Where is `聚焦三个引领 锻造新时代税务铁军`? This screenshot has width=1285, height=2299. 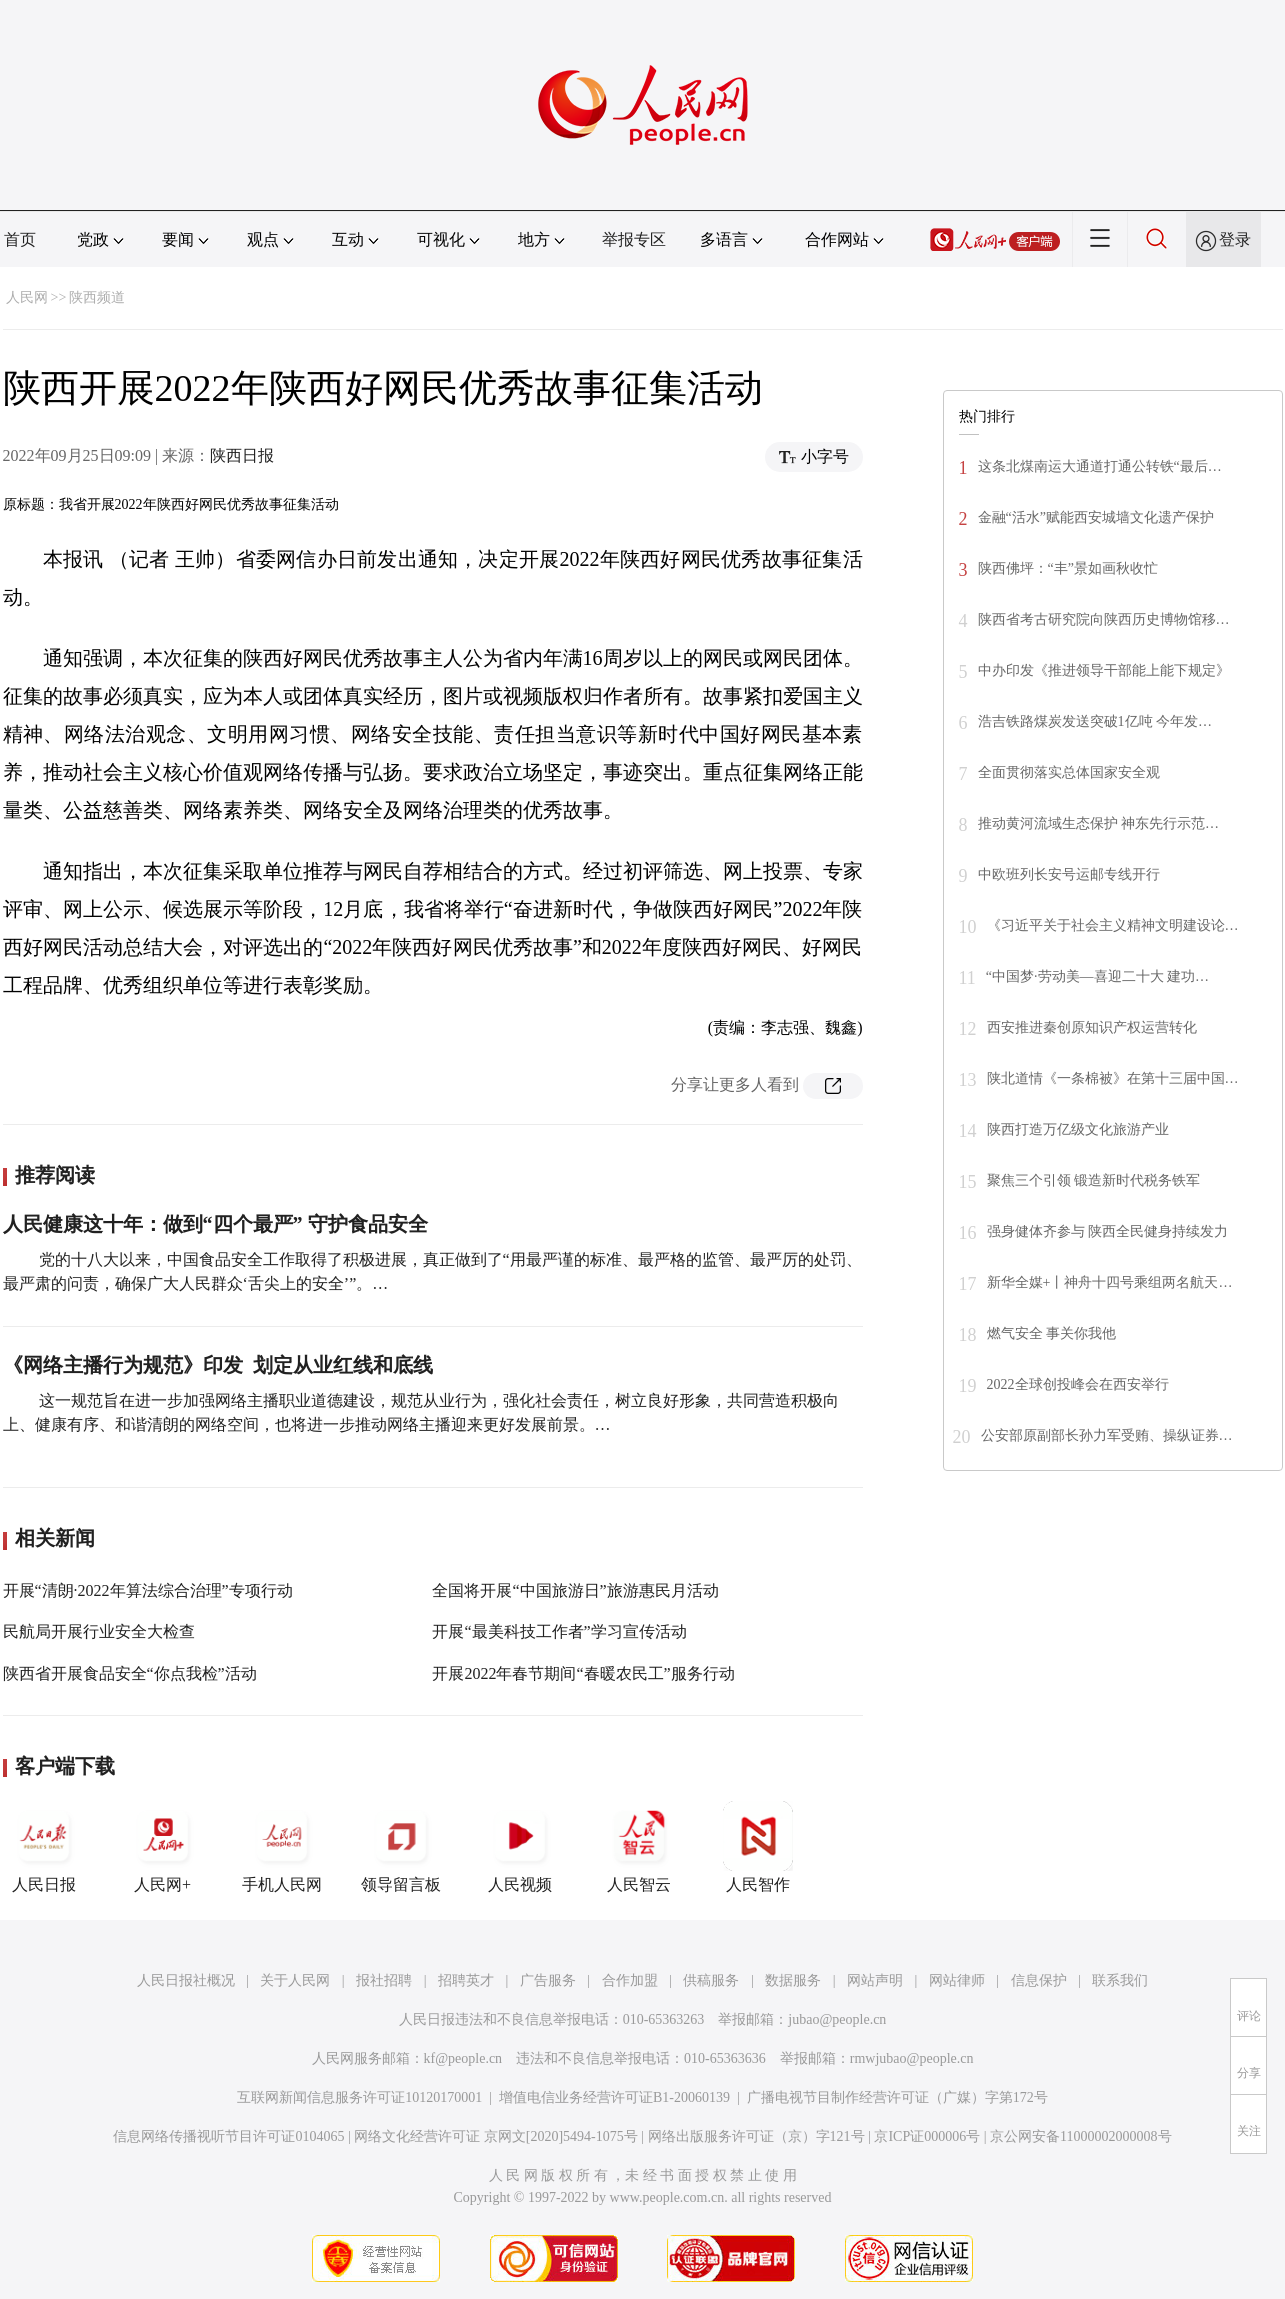
聚焦三个引领 锻造新时代税务铁军 is located at coordinates (1094, 1180).